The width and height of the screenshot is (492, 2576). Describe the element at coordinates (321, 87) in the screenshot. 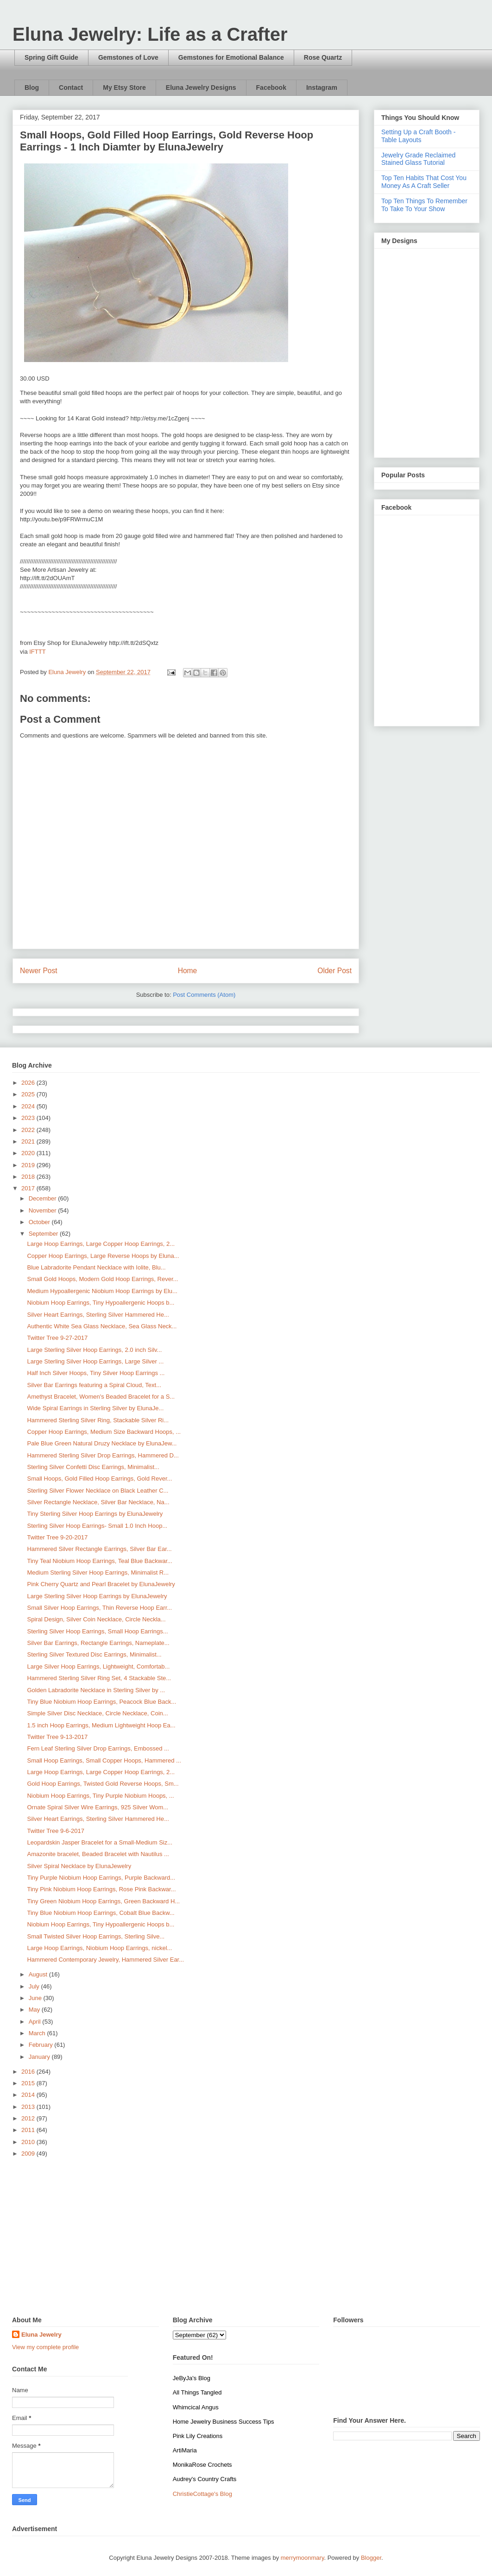

I see `Instagram` at that location.